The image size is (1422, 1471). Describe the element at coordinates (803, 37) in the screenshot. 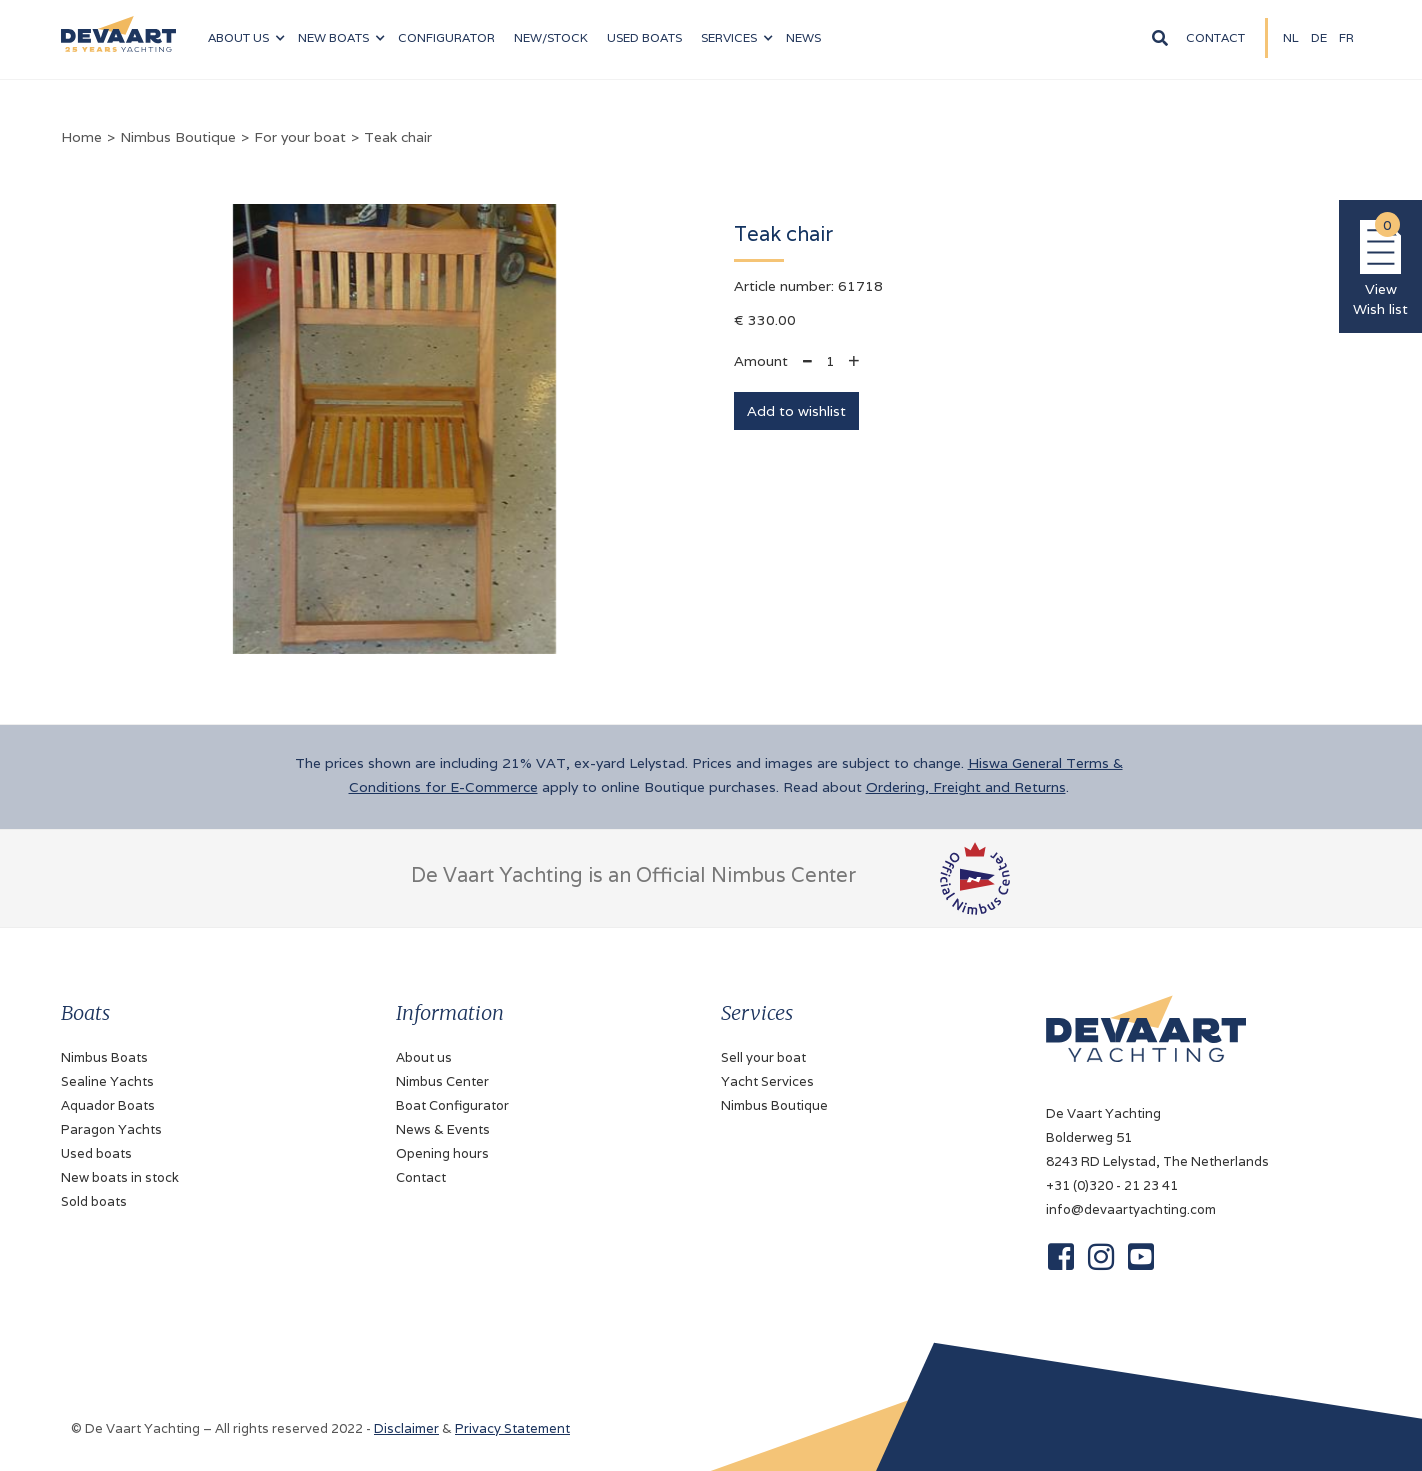

I see `News` at that location.